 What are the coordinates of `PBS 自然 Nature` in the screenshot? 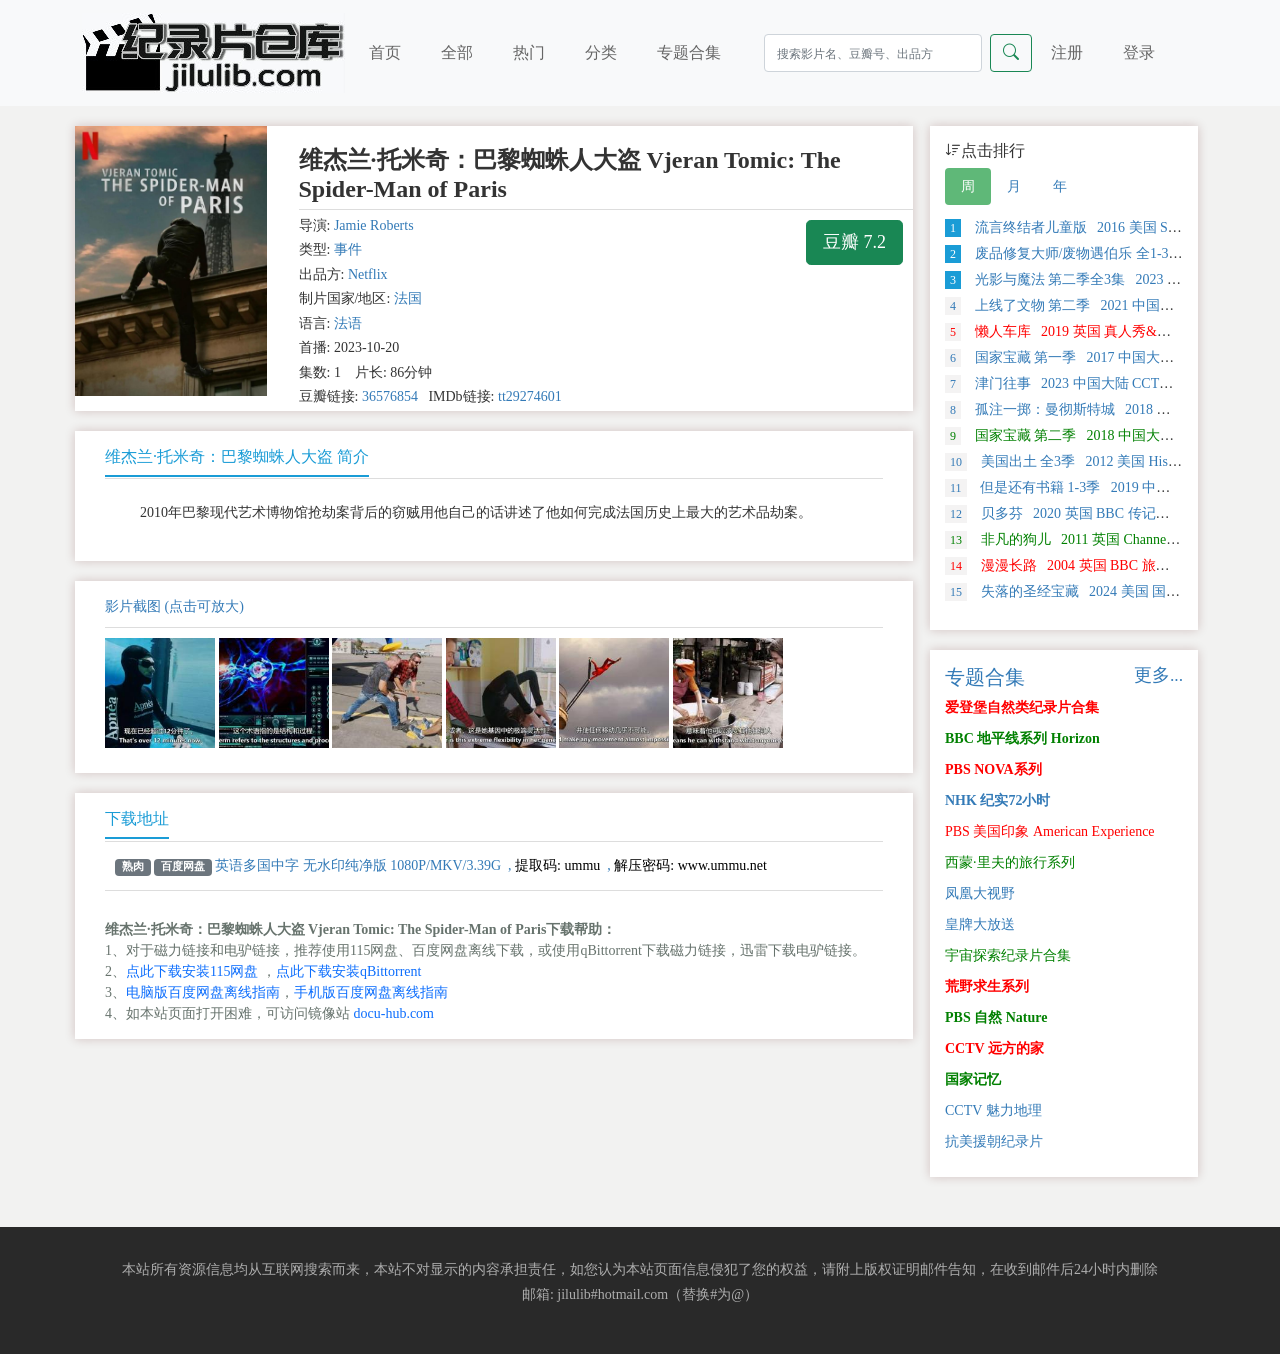 It's located at (996, 1017).